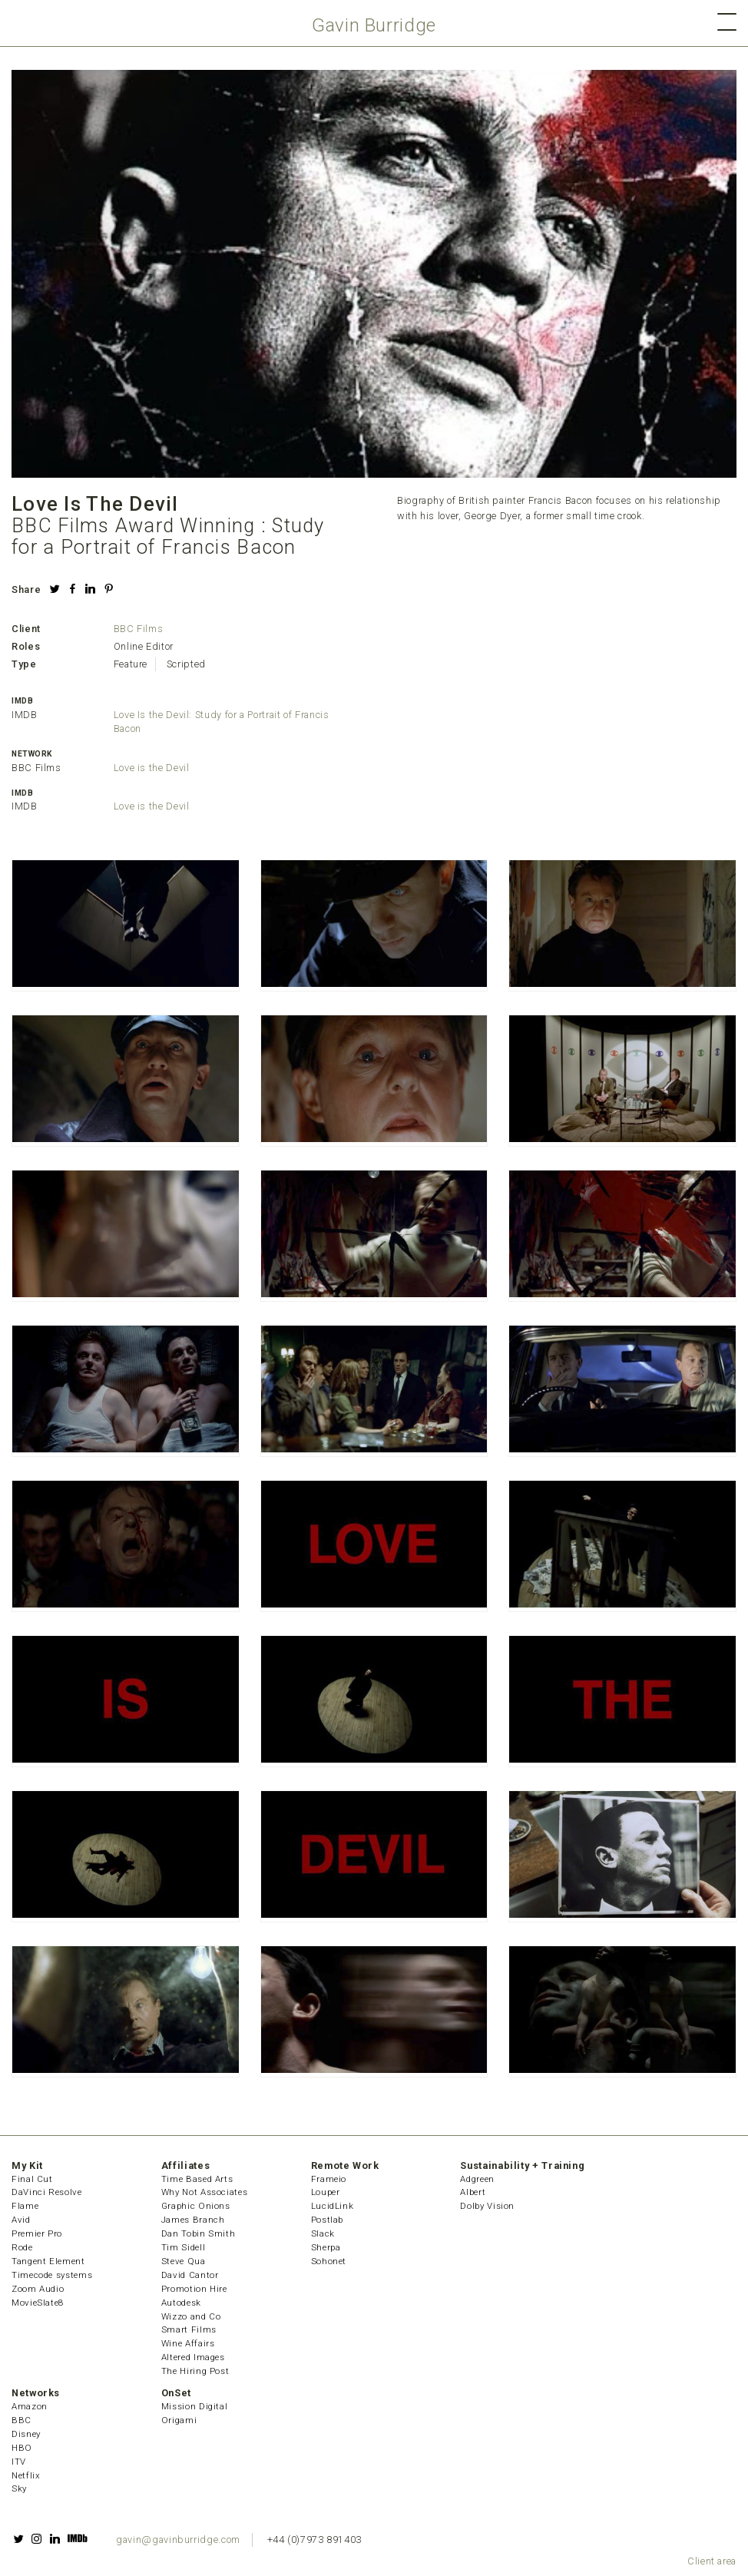 This screenshot has width=748, height=2576. What do you see at coordinates (183, 2261) in the screenshot?
I see `Steve Qua` at bounding box center [183, 2261].